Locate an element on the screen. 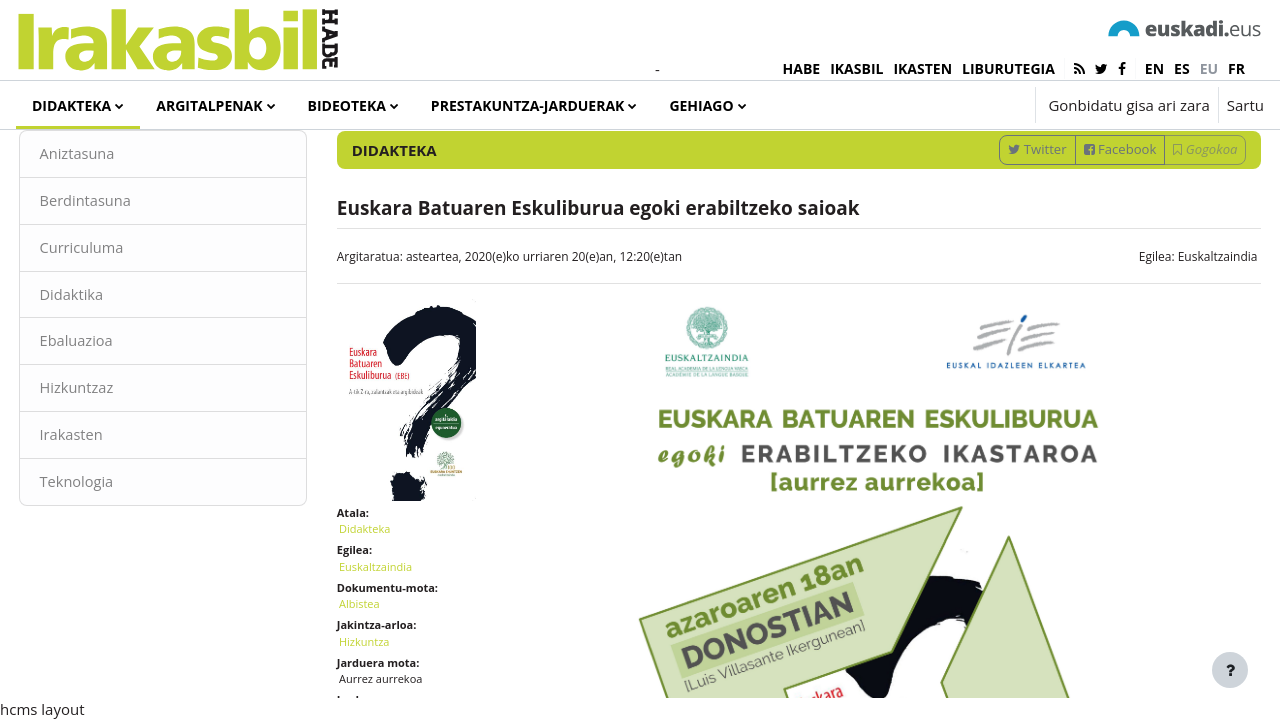  Euskaltzaindia is located at coordinates (1180, 320).